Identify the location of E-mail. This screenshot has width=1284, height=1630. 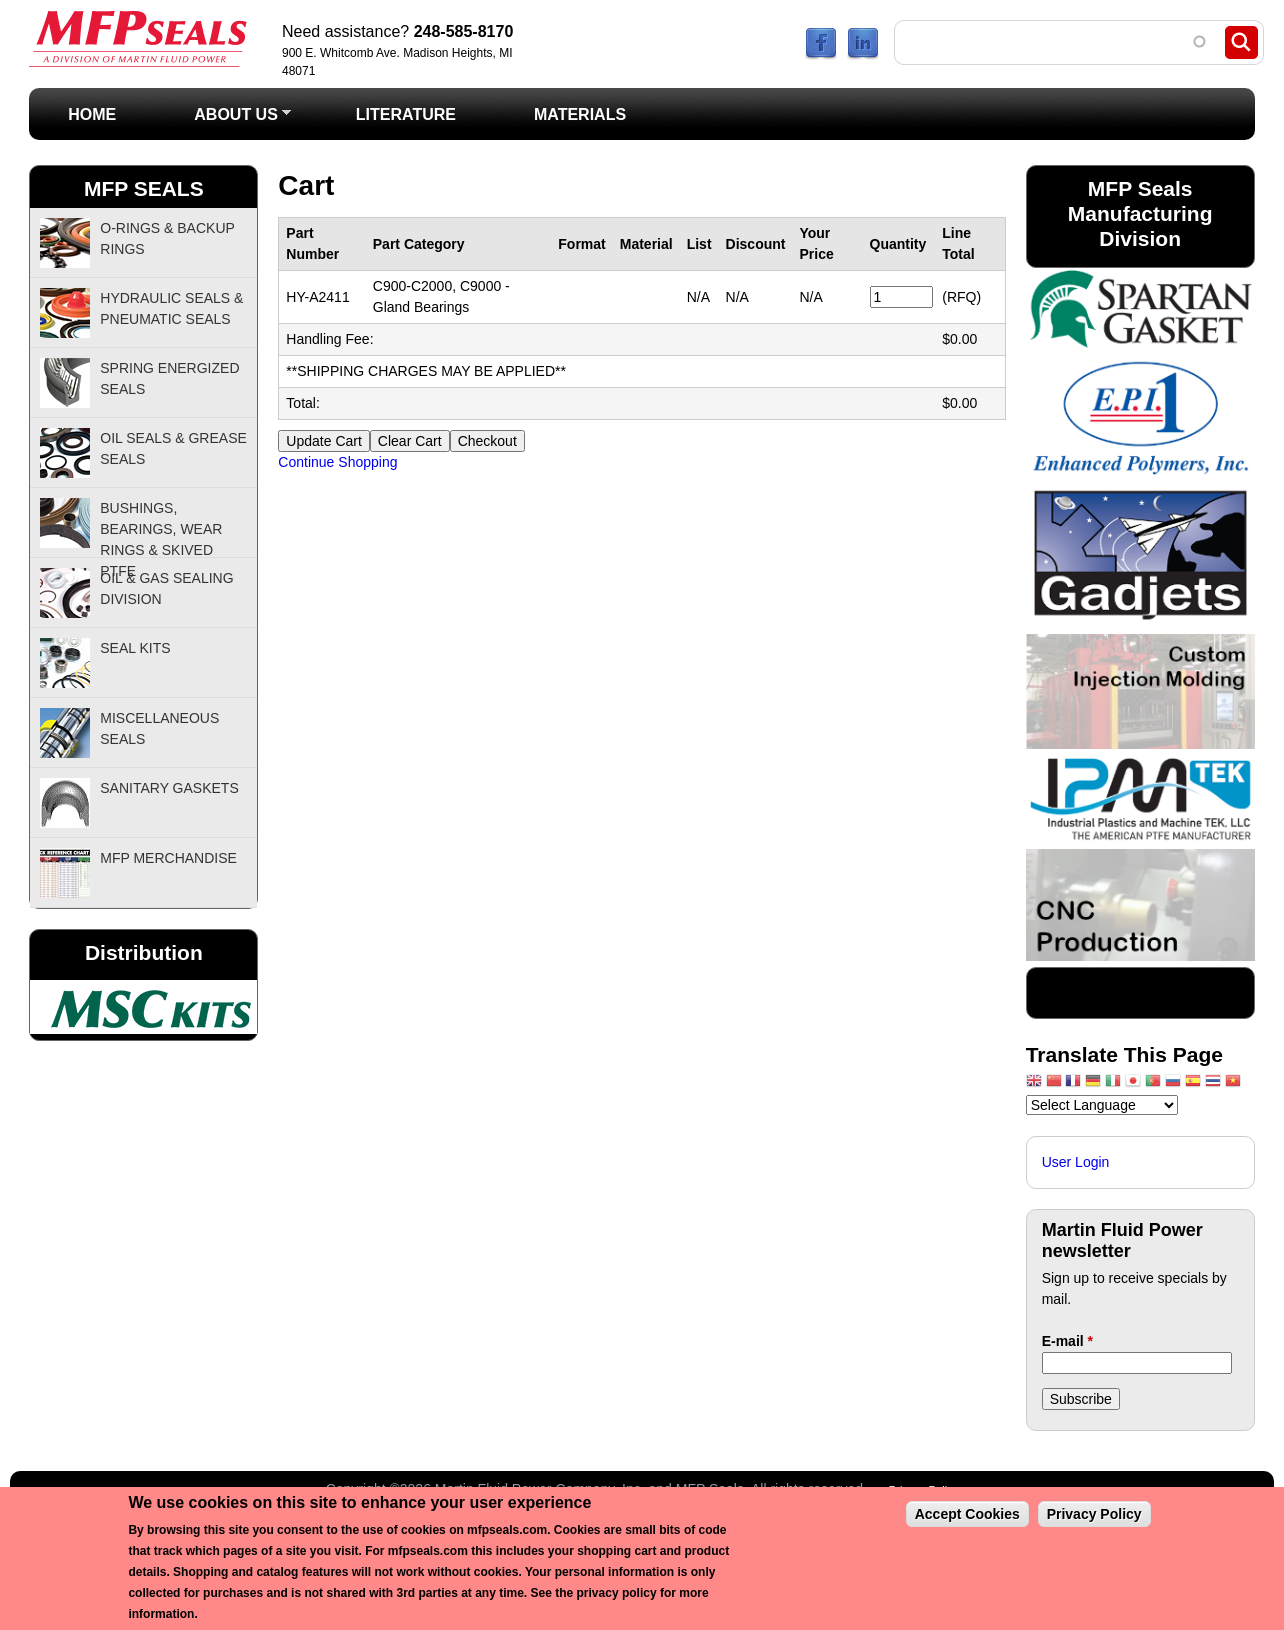
(1067, 1341).